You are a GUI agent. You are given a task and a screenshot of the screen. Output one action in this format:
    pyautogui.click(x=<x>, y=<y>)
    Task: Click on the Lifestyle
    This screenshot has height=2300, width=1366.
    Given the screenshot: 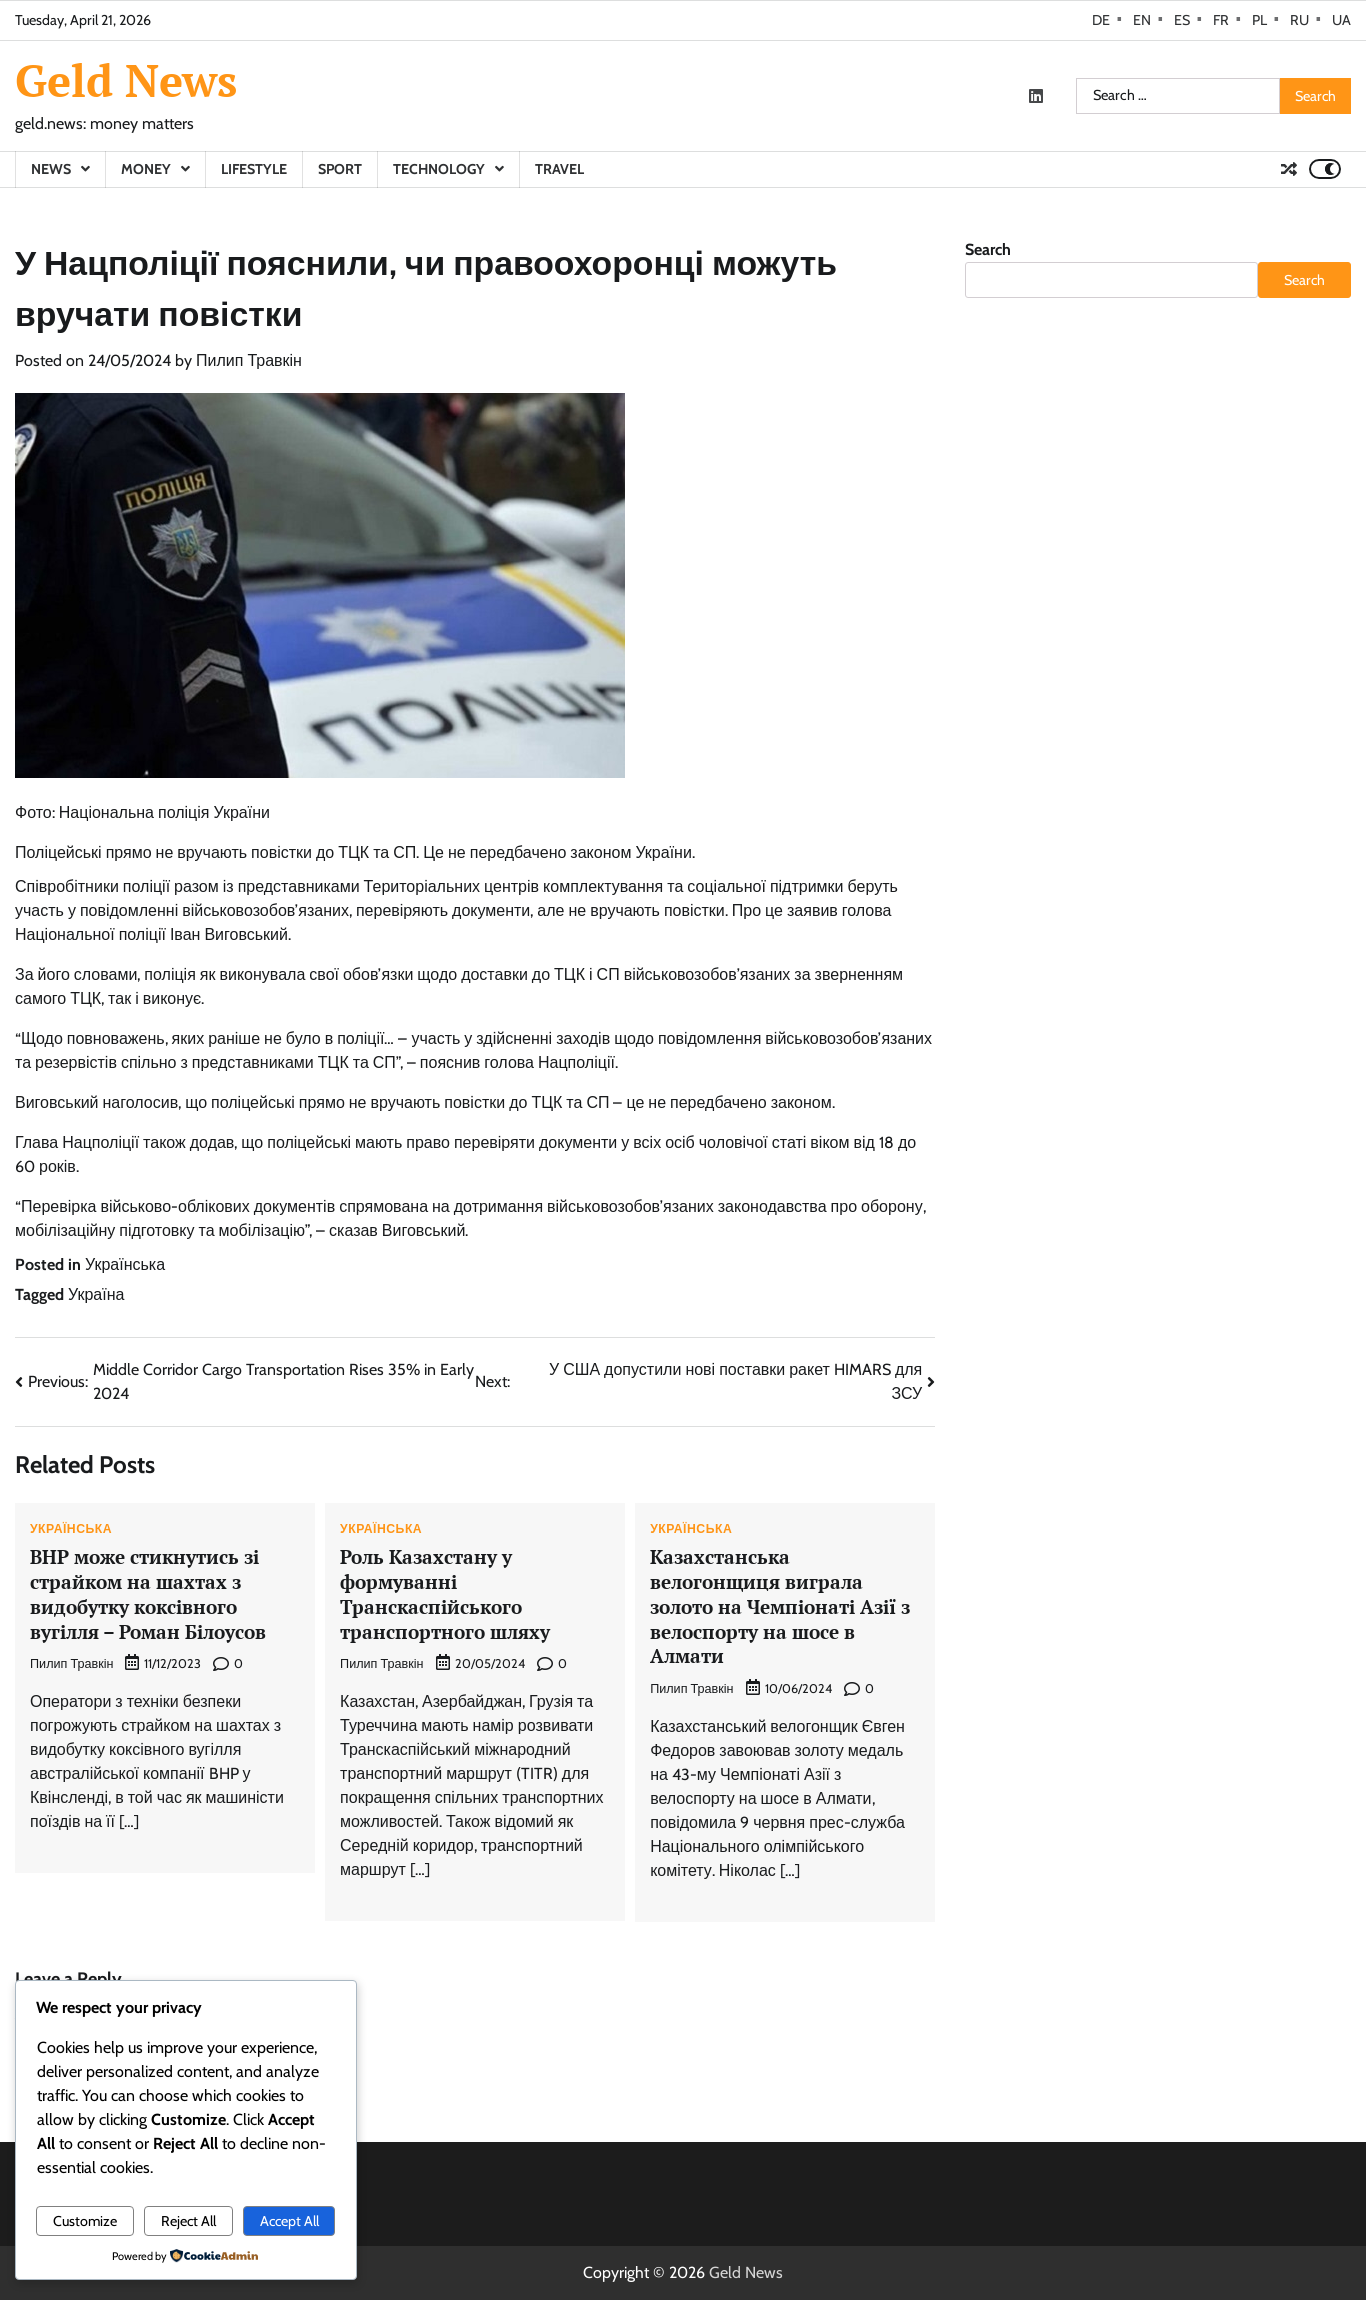 What is the action you would take?
    pyautogui.click(x=254, y=169)
    